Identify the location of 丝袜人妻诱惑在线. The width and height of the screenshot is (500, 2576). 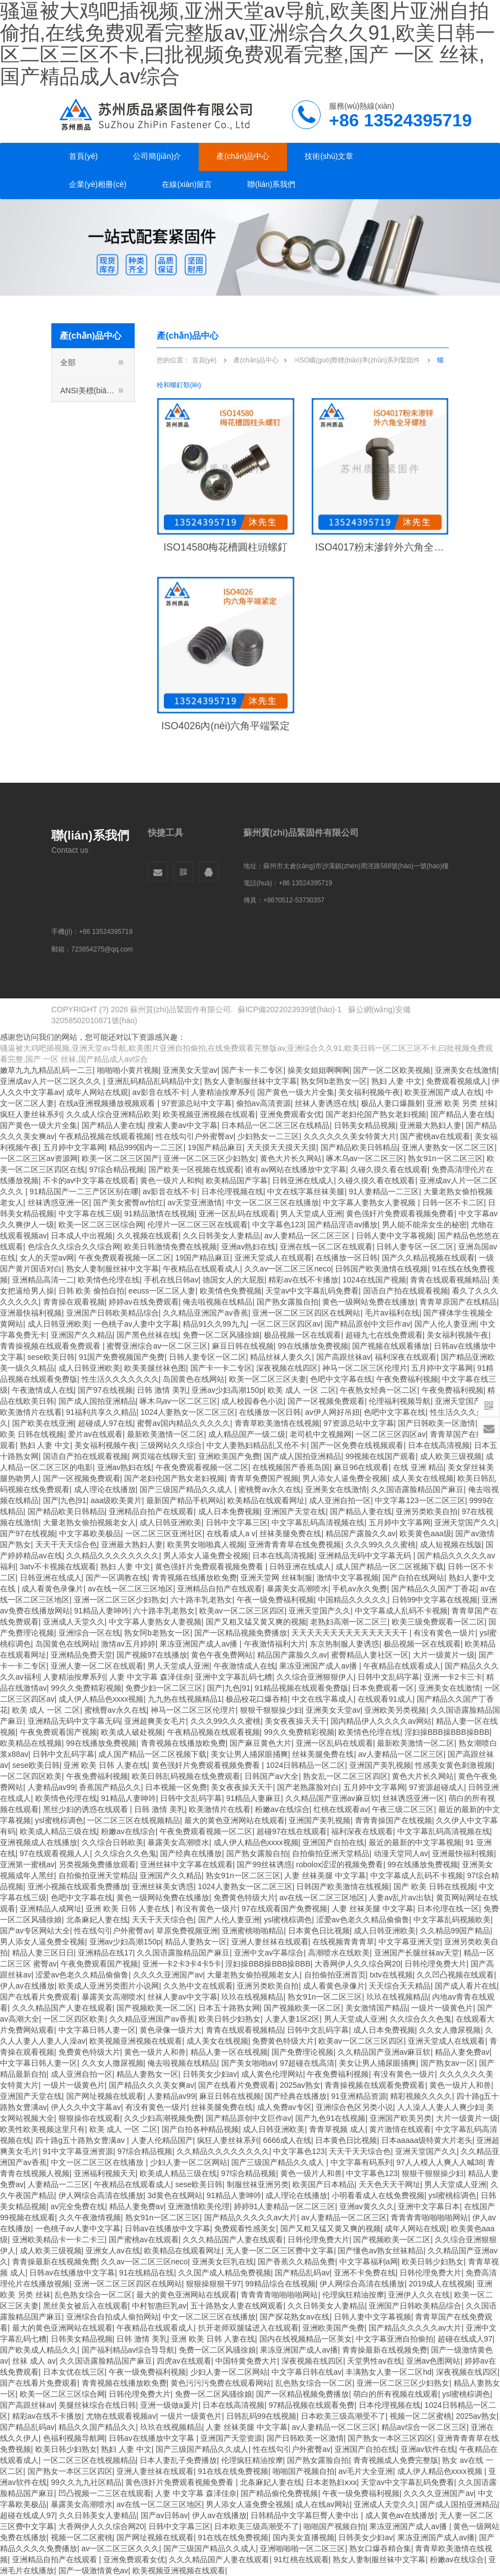
(326, 1103).